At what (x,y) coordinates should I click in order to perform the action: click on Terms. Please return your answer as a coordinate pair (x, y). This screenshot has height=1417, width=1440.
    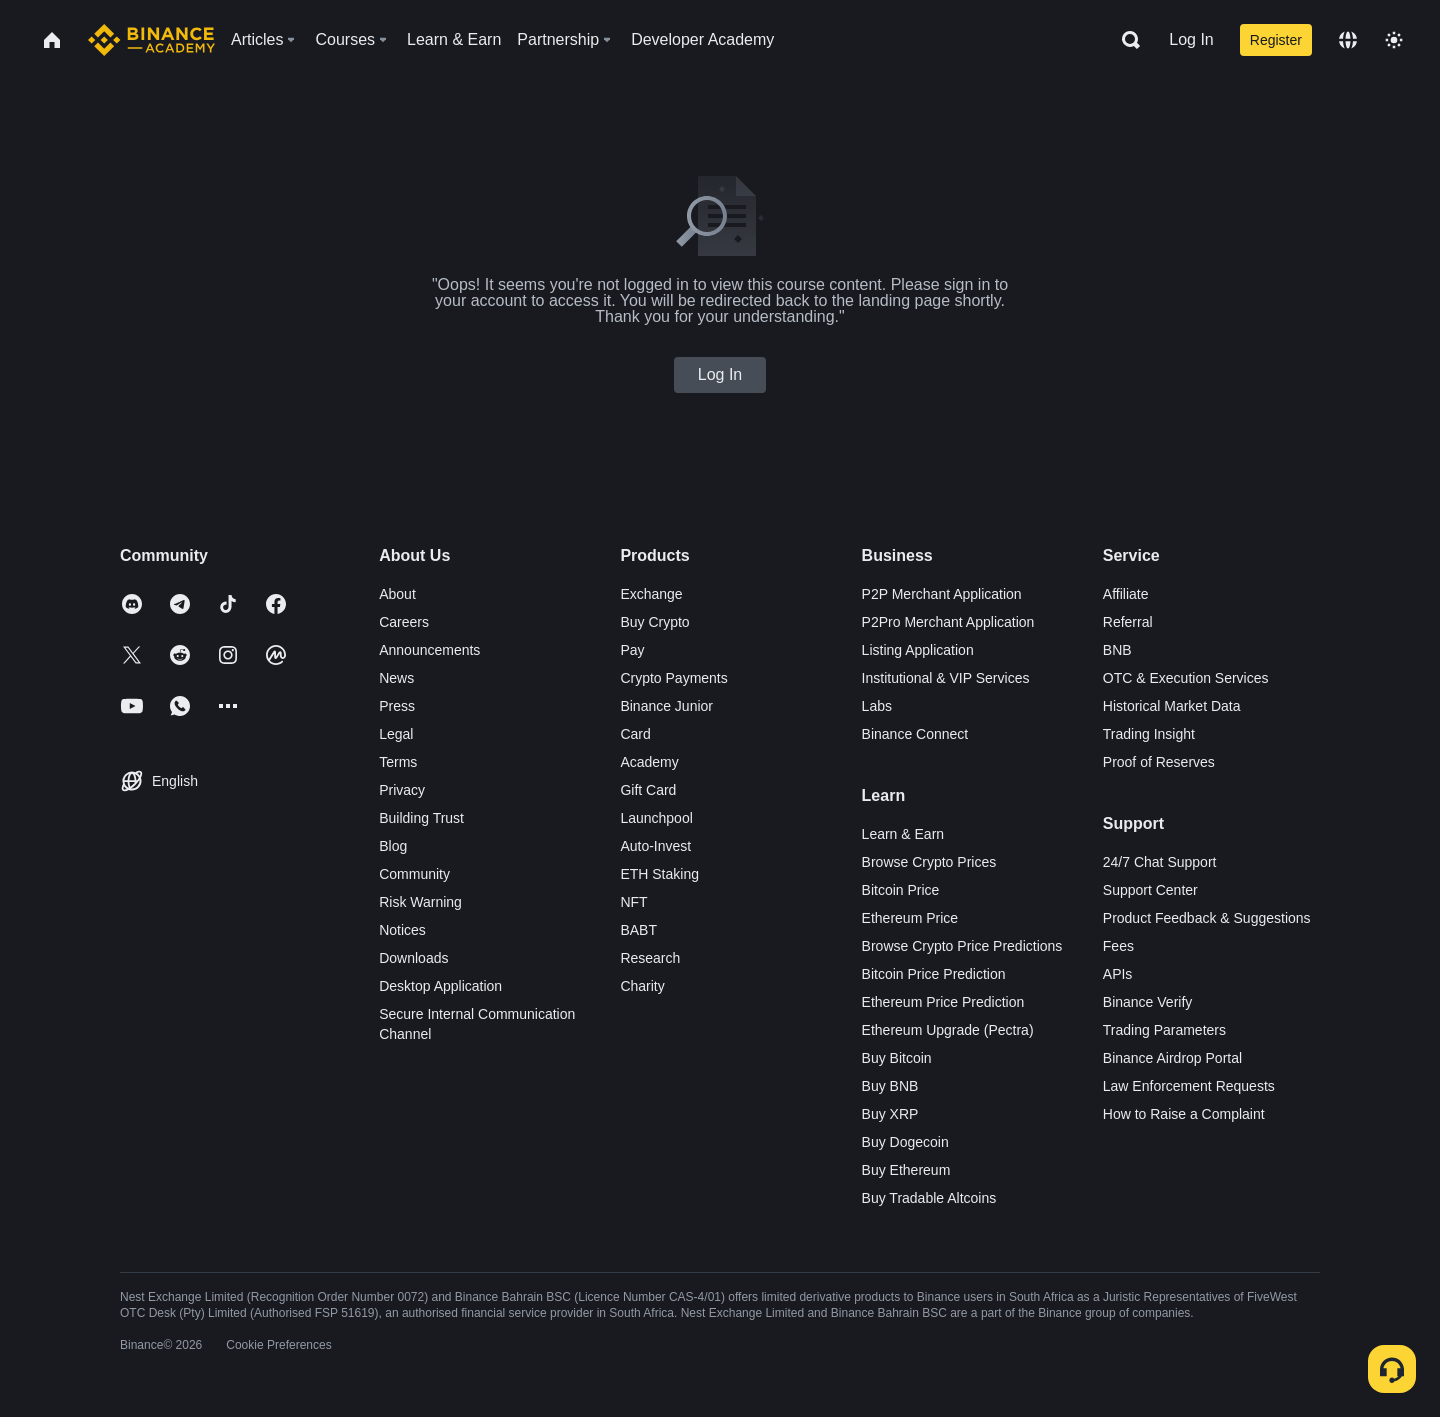
    Looking at the image, I should click on (398, 762).